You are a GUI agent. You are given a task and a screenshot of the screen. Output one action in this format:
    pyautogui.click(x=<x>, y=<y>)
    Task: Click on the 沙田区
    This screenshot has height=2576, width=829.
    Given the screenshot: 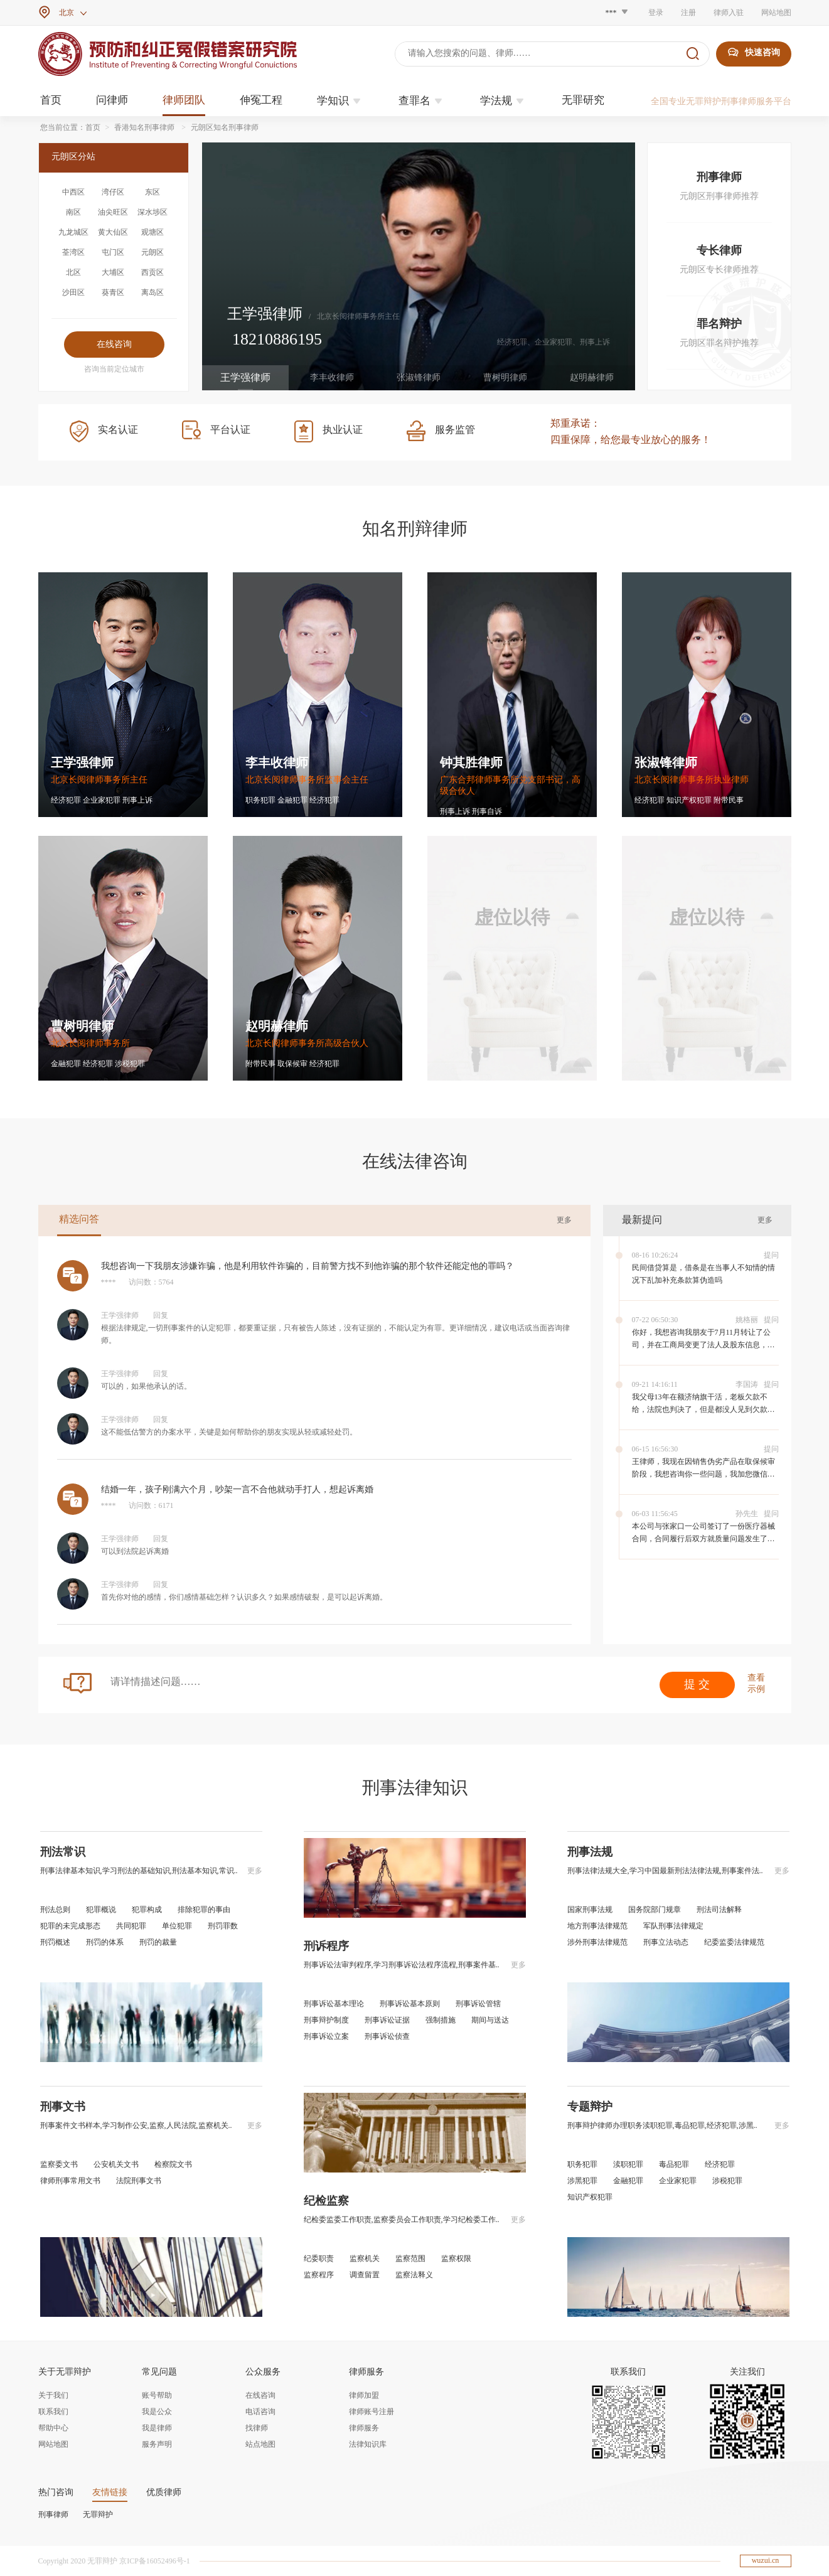 What is the action you would take?
    pyautogui.click(x=73, y=292)
    